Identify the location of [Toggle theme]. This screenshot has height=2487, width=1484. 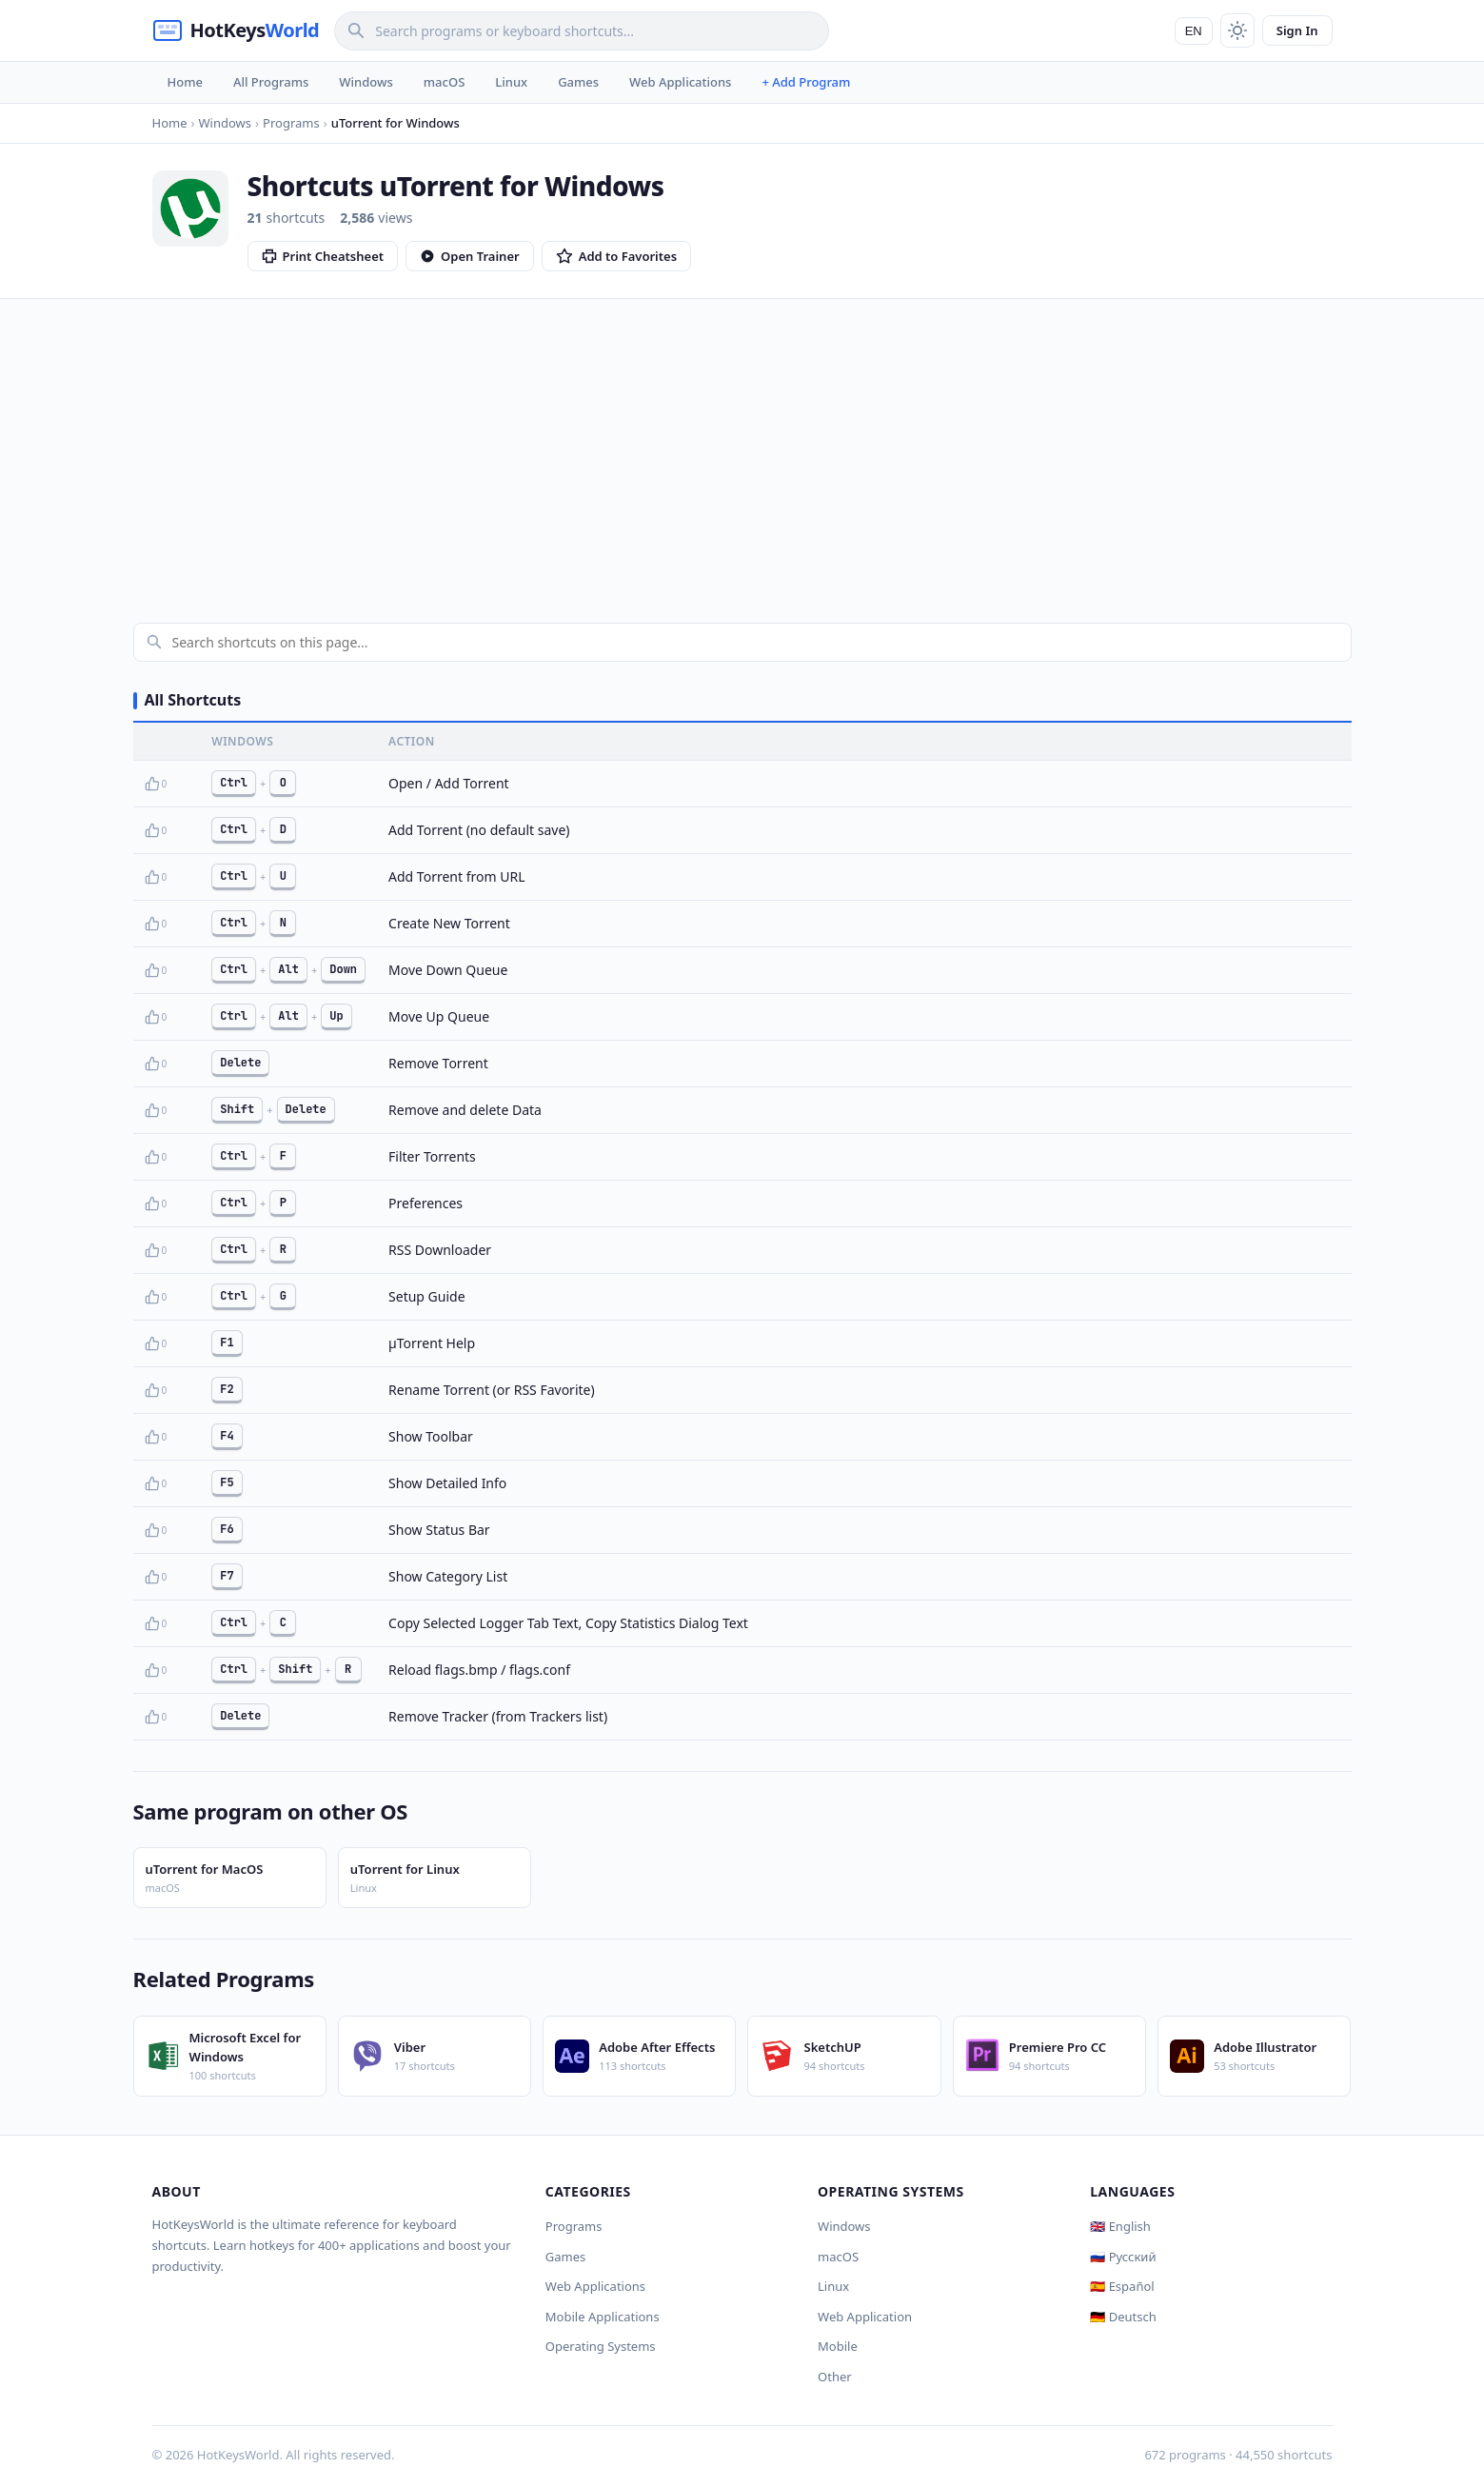
(1237, 30).